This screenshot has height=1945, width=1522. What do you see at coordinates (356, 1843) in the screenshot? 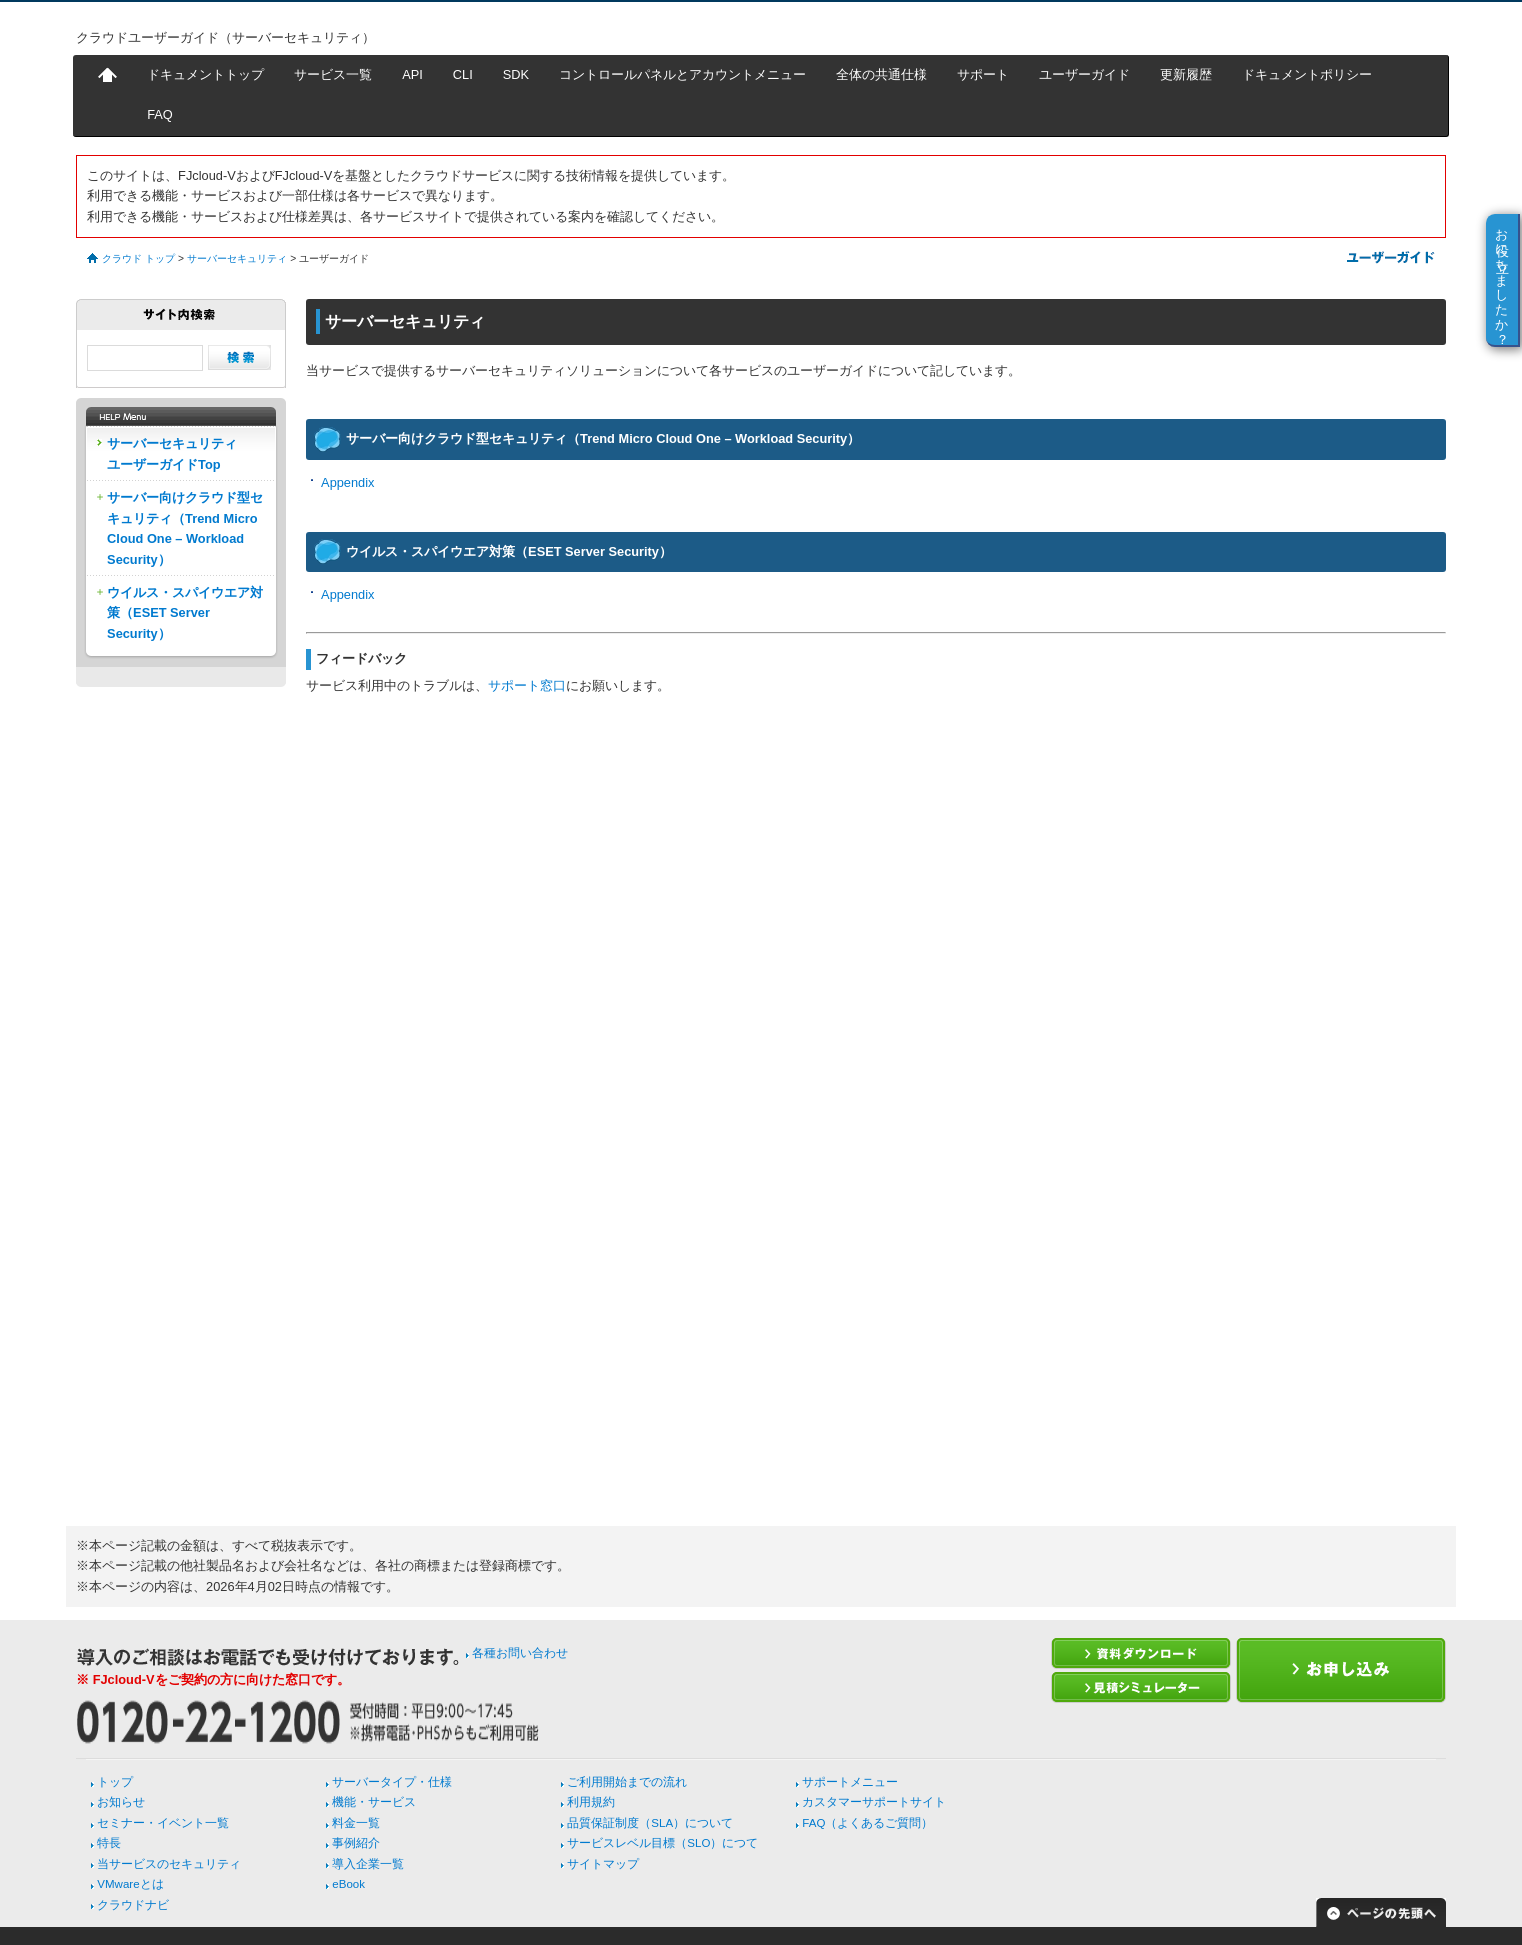
I see `事例紹介` at bounding box center [356, 1843].